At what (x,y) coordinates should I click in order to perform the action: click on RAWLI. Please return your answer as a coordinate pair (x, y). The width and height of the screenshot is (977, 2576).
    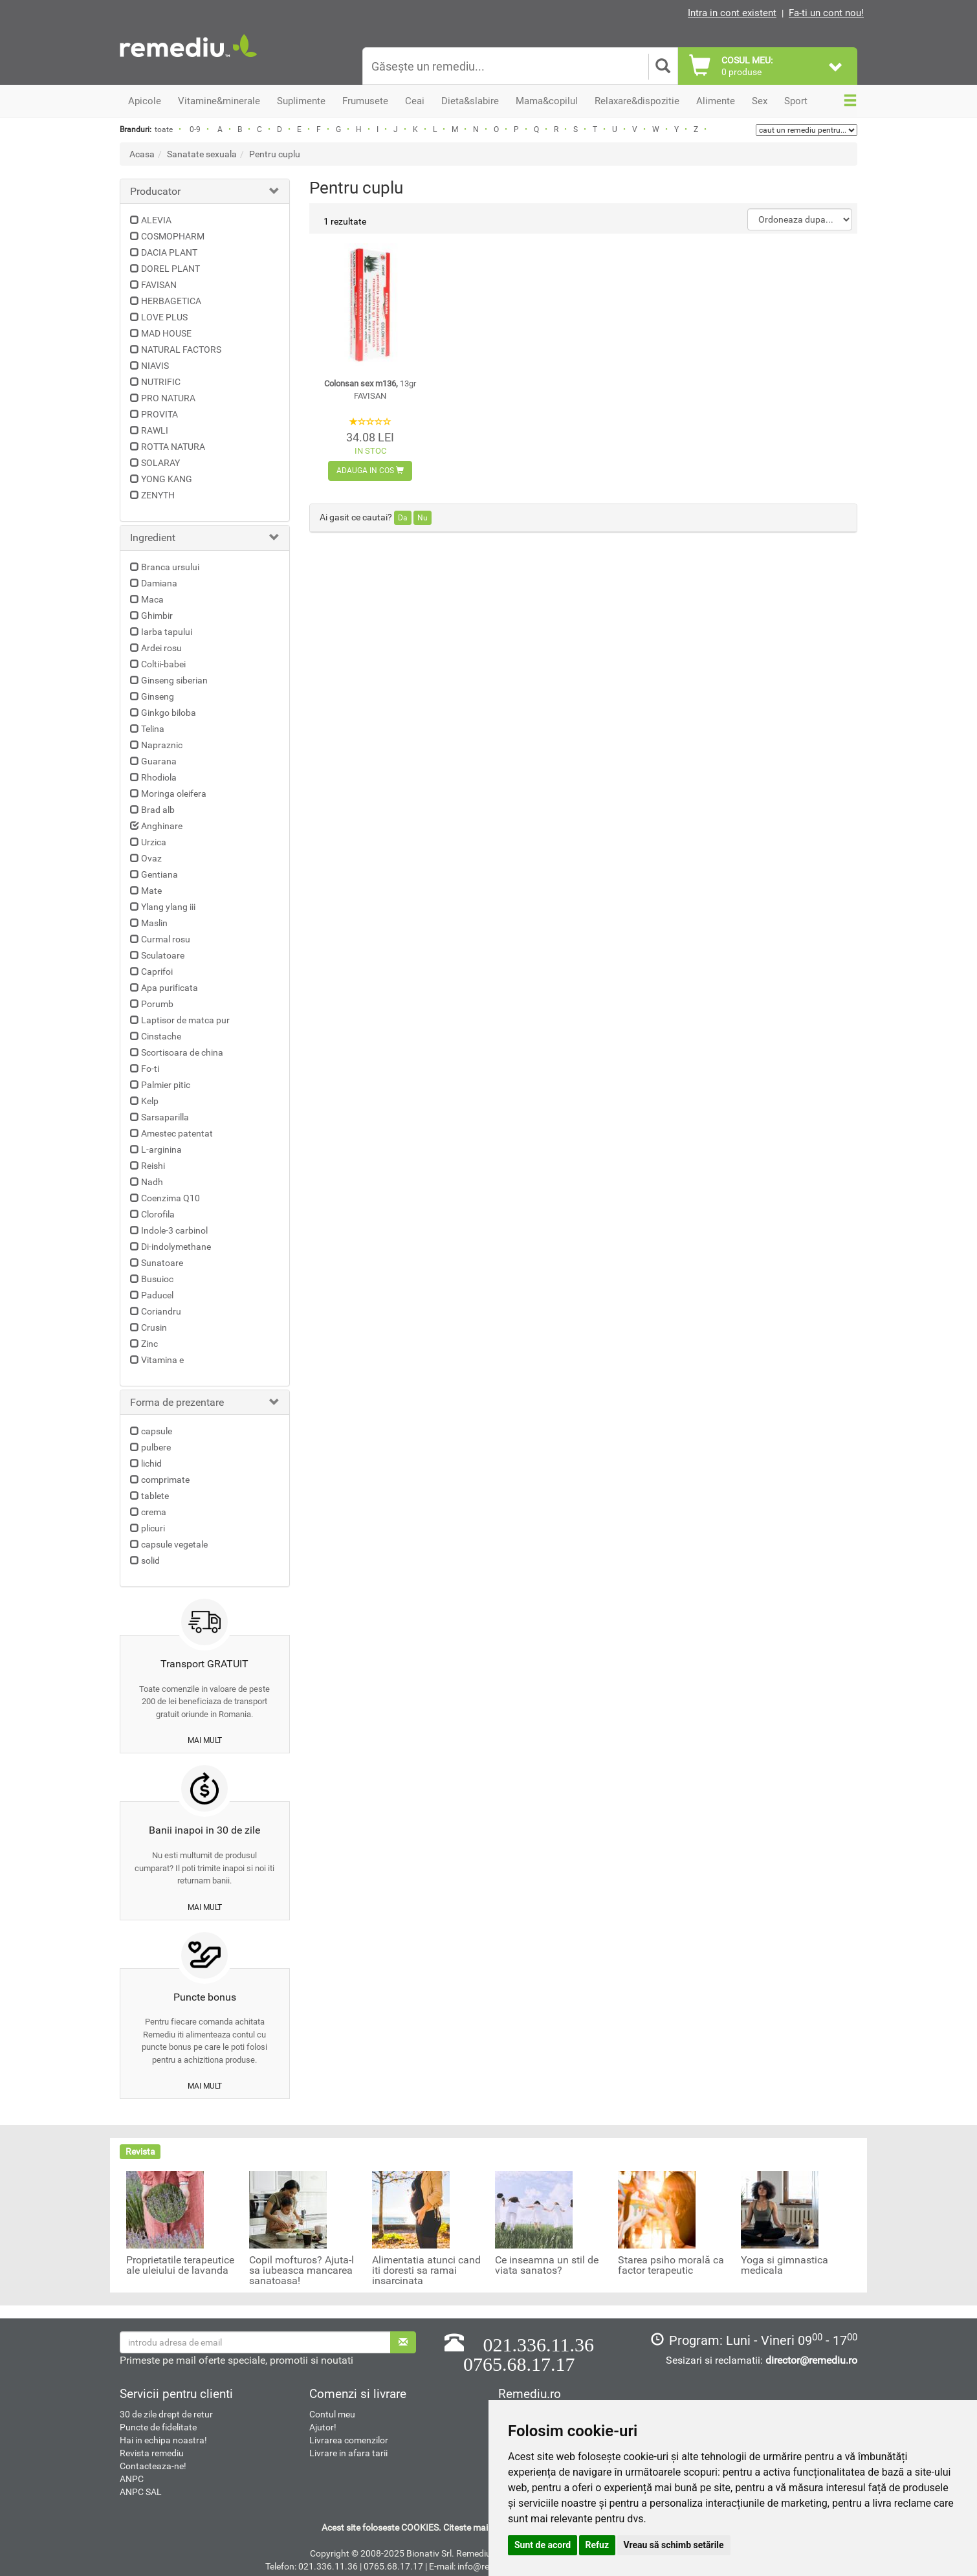
    Looking at the image, I should click on (154, 430).